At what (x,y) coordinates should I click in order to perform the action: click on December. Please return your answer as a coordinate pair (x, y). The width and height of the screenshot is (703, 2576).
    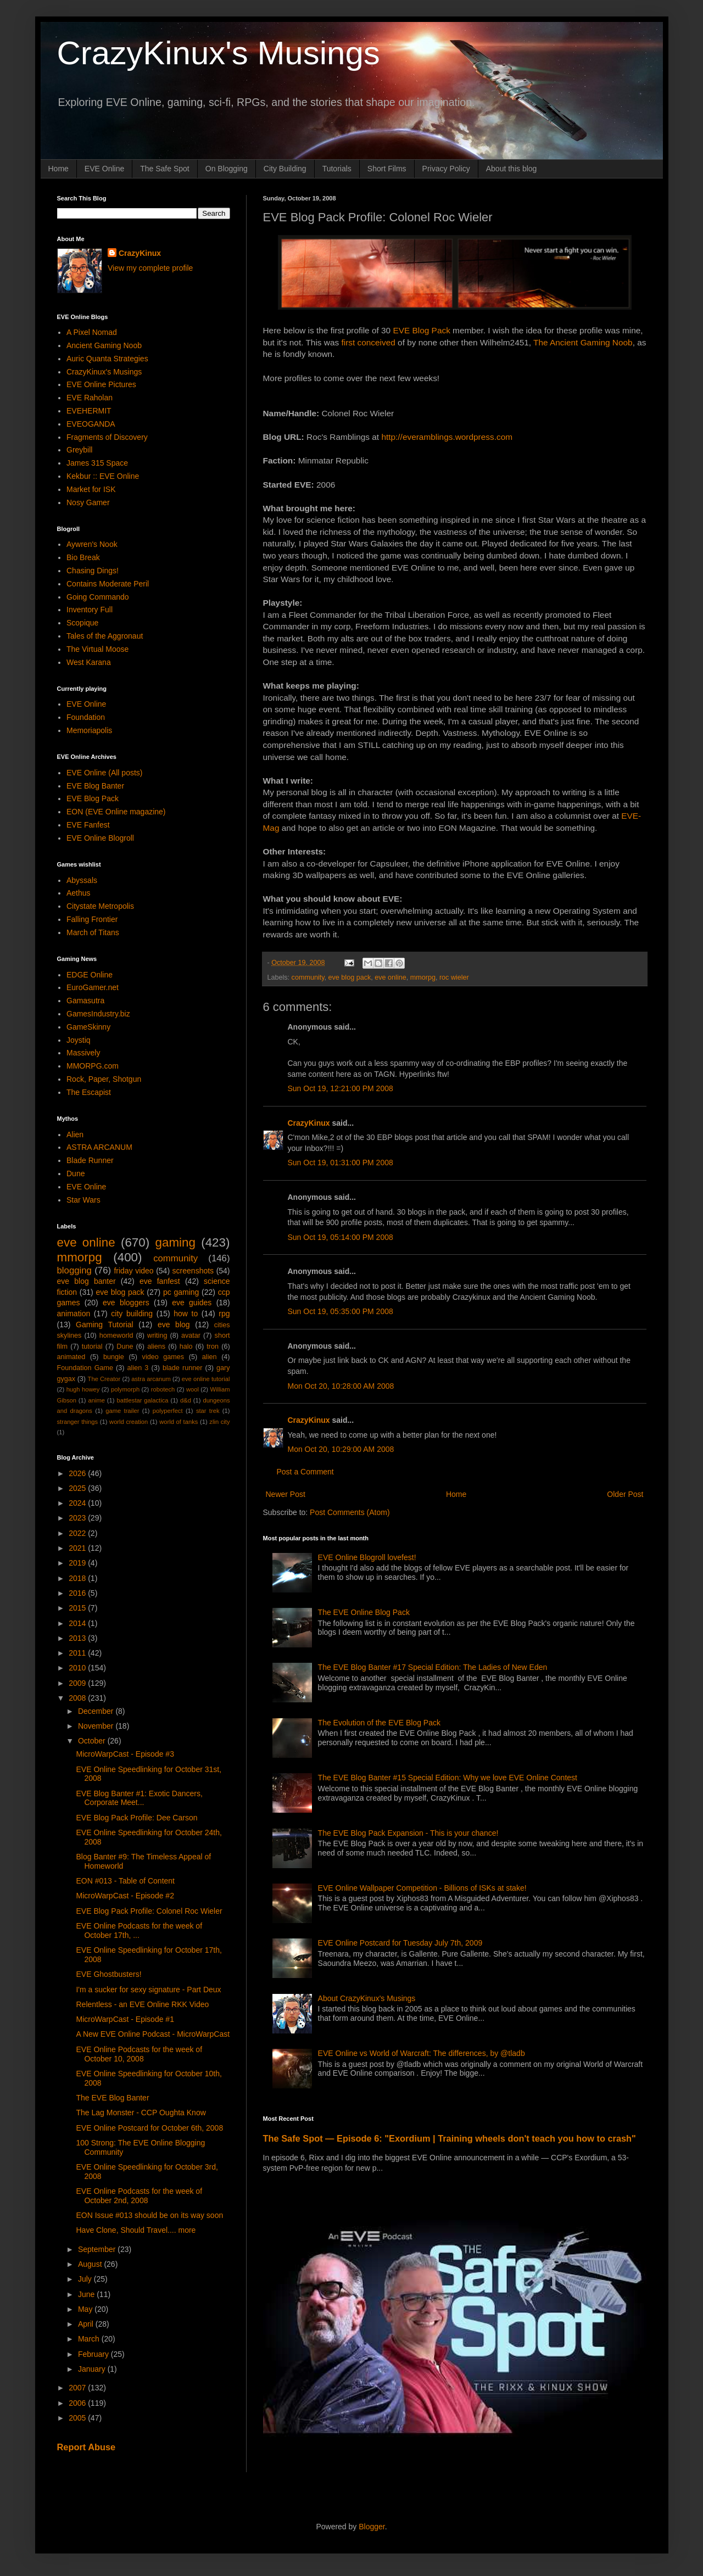
    Looking at the image, I should click on (96, 1711).